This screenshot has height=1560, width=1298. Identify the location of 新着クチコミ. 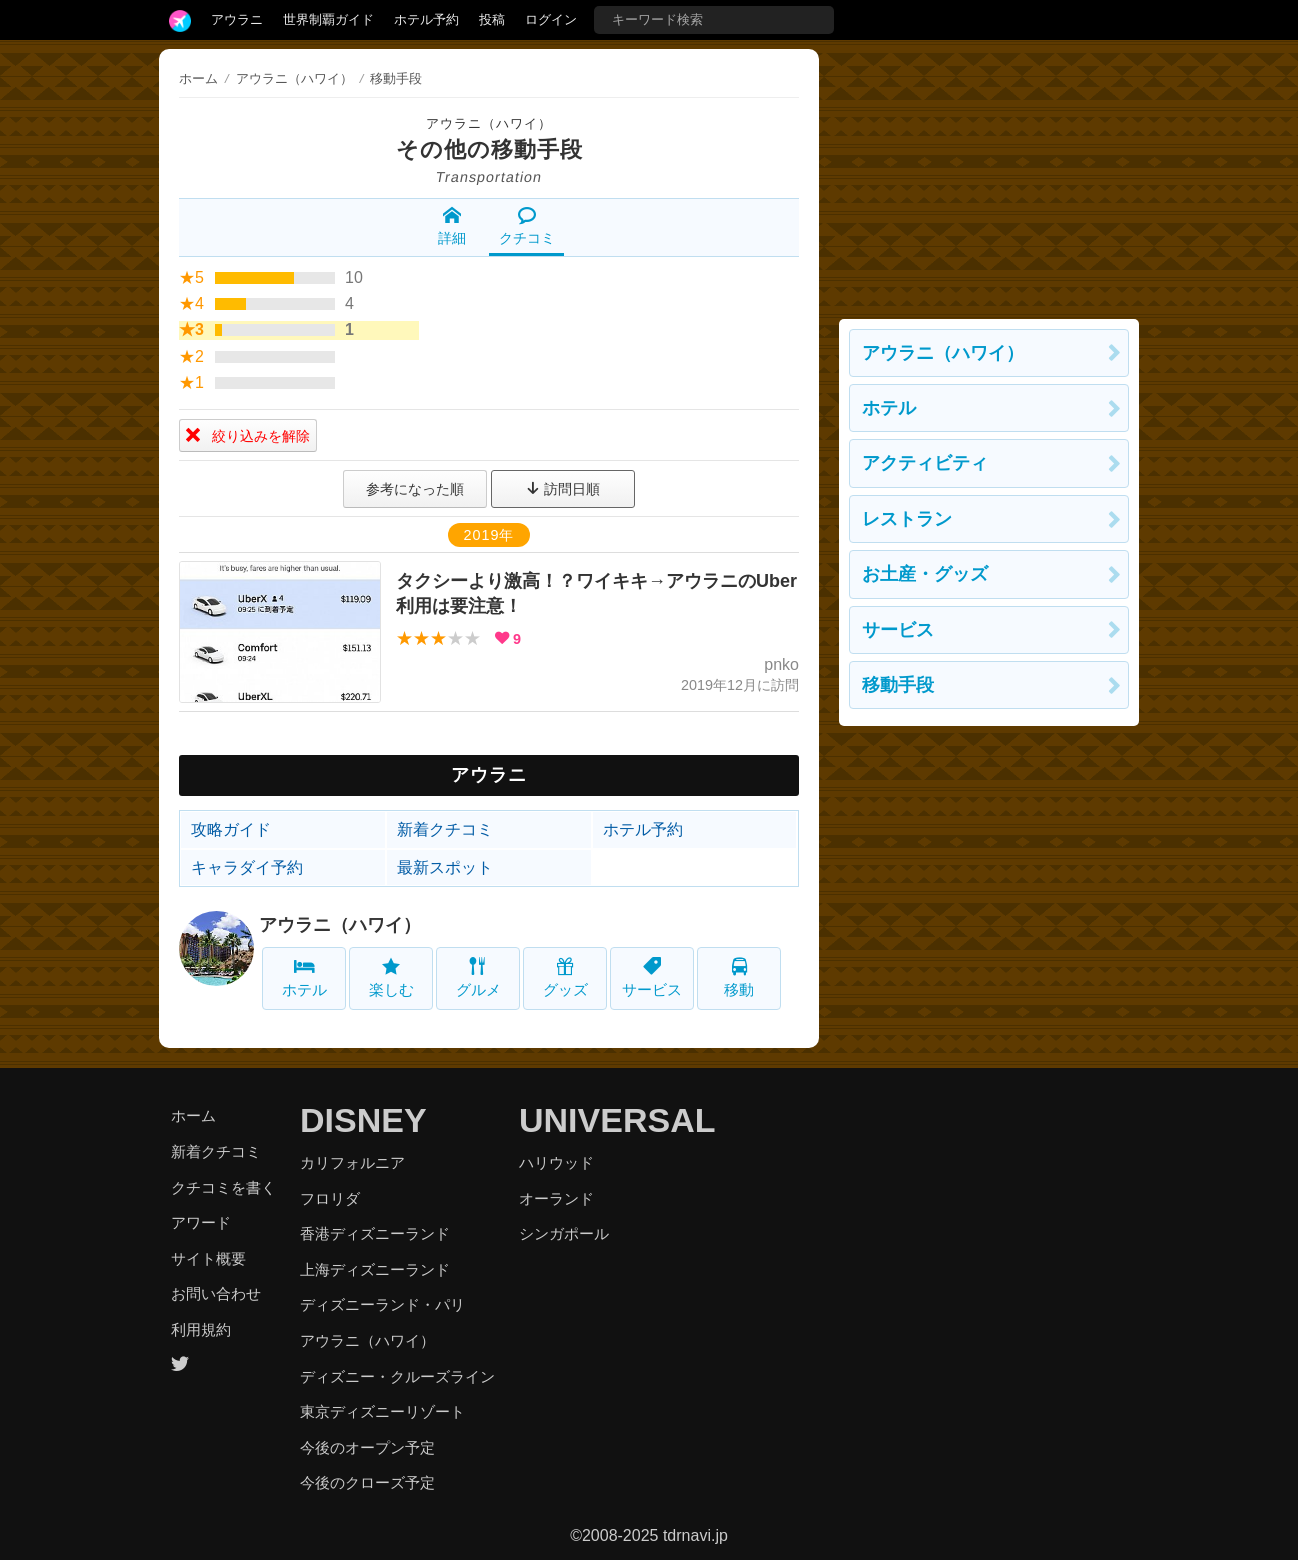
(445, 829).